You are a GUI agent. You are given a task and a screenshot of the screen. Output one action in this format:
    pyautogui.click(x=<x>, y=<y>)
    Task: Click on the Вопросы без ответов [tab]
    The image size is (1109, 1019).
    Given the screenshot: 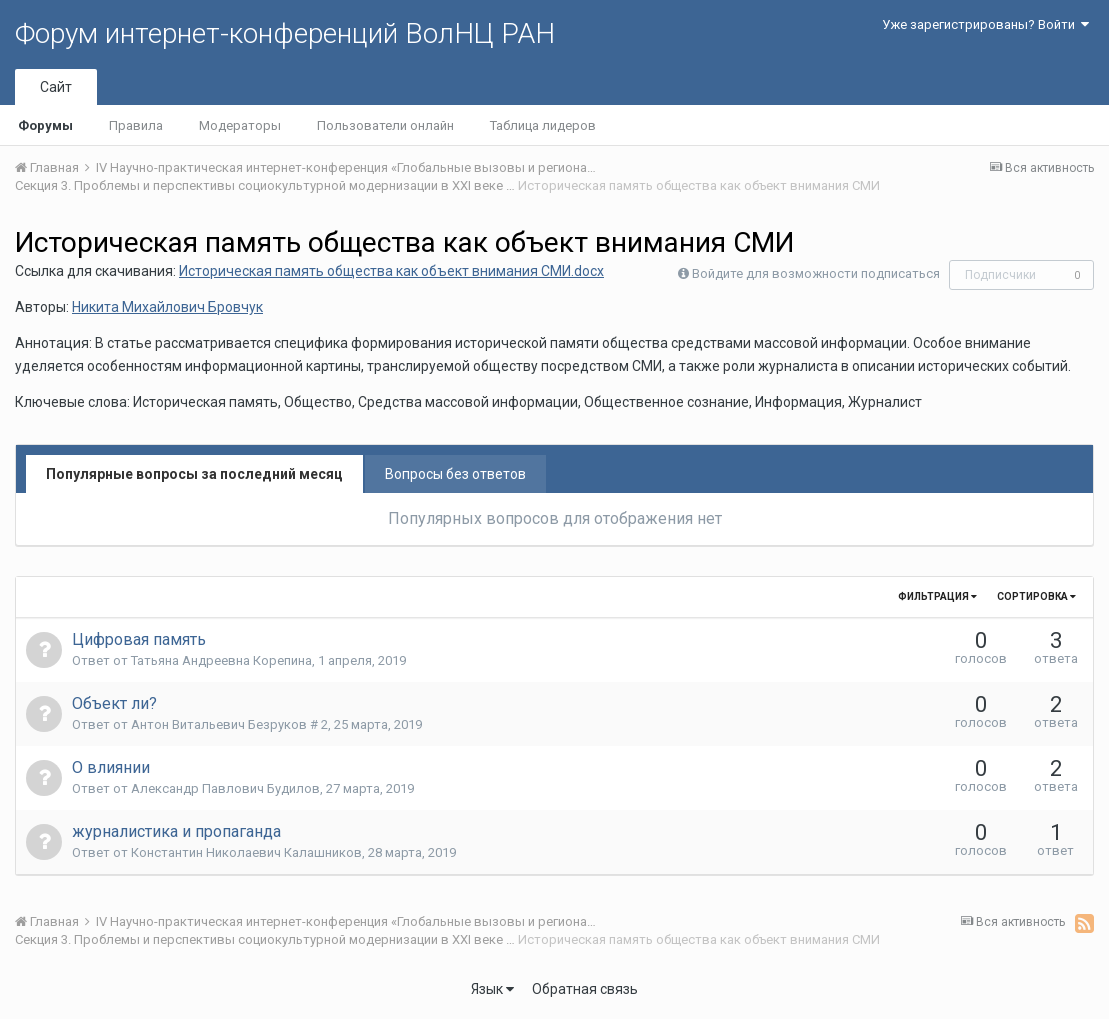 What is the action you would take?
    pyautogui.click(x=455, y=474)
    